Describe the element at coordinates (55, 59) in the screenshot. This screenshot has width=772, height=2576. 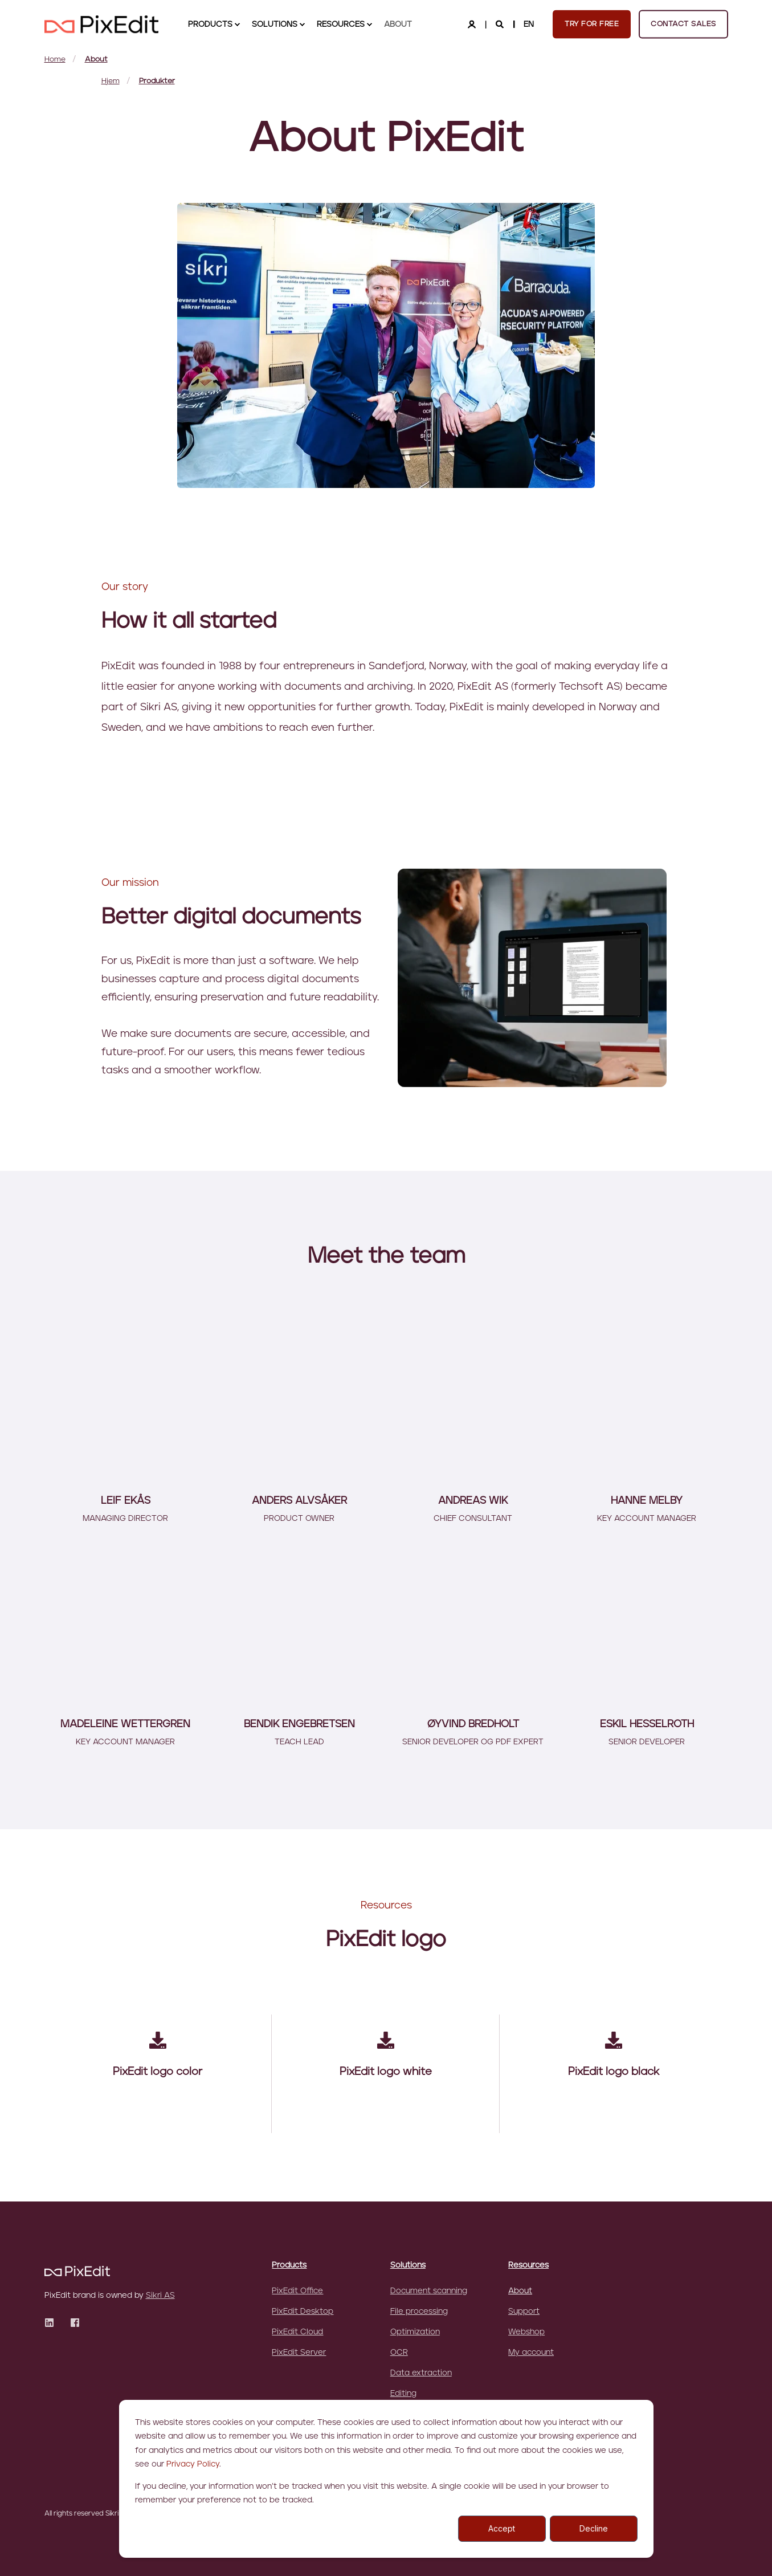
I see `Home` at that location.